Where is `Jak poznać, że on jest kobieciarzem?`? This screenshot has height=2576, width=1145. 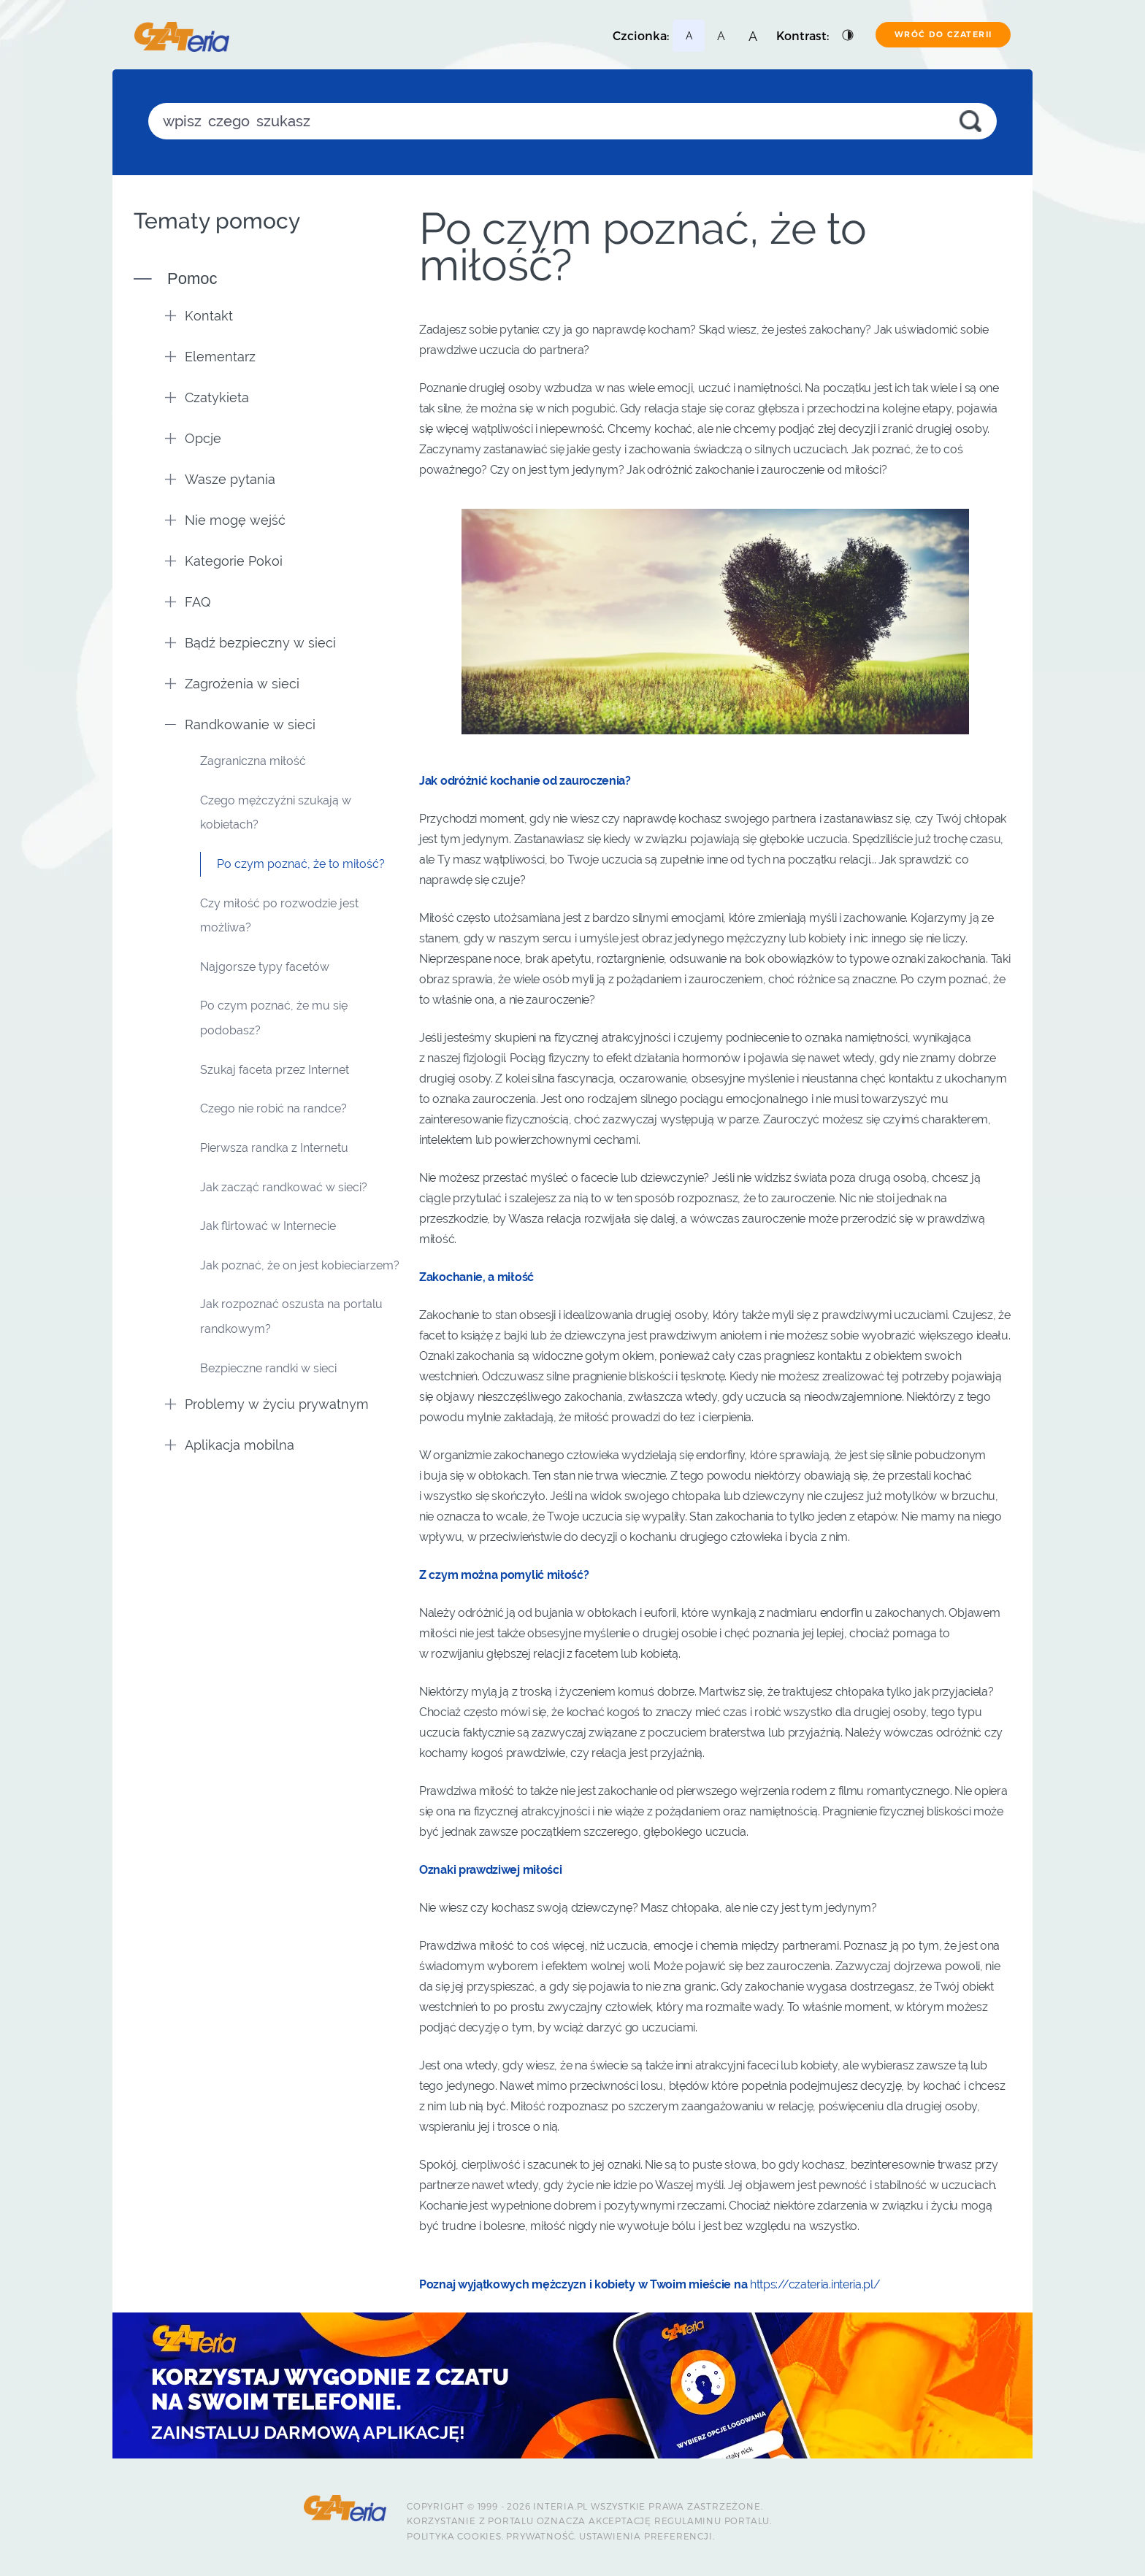 Jak poznać, że on jest kobieciarzem? is located at coordinates (299, 1265).